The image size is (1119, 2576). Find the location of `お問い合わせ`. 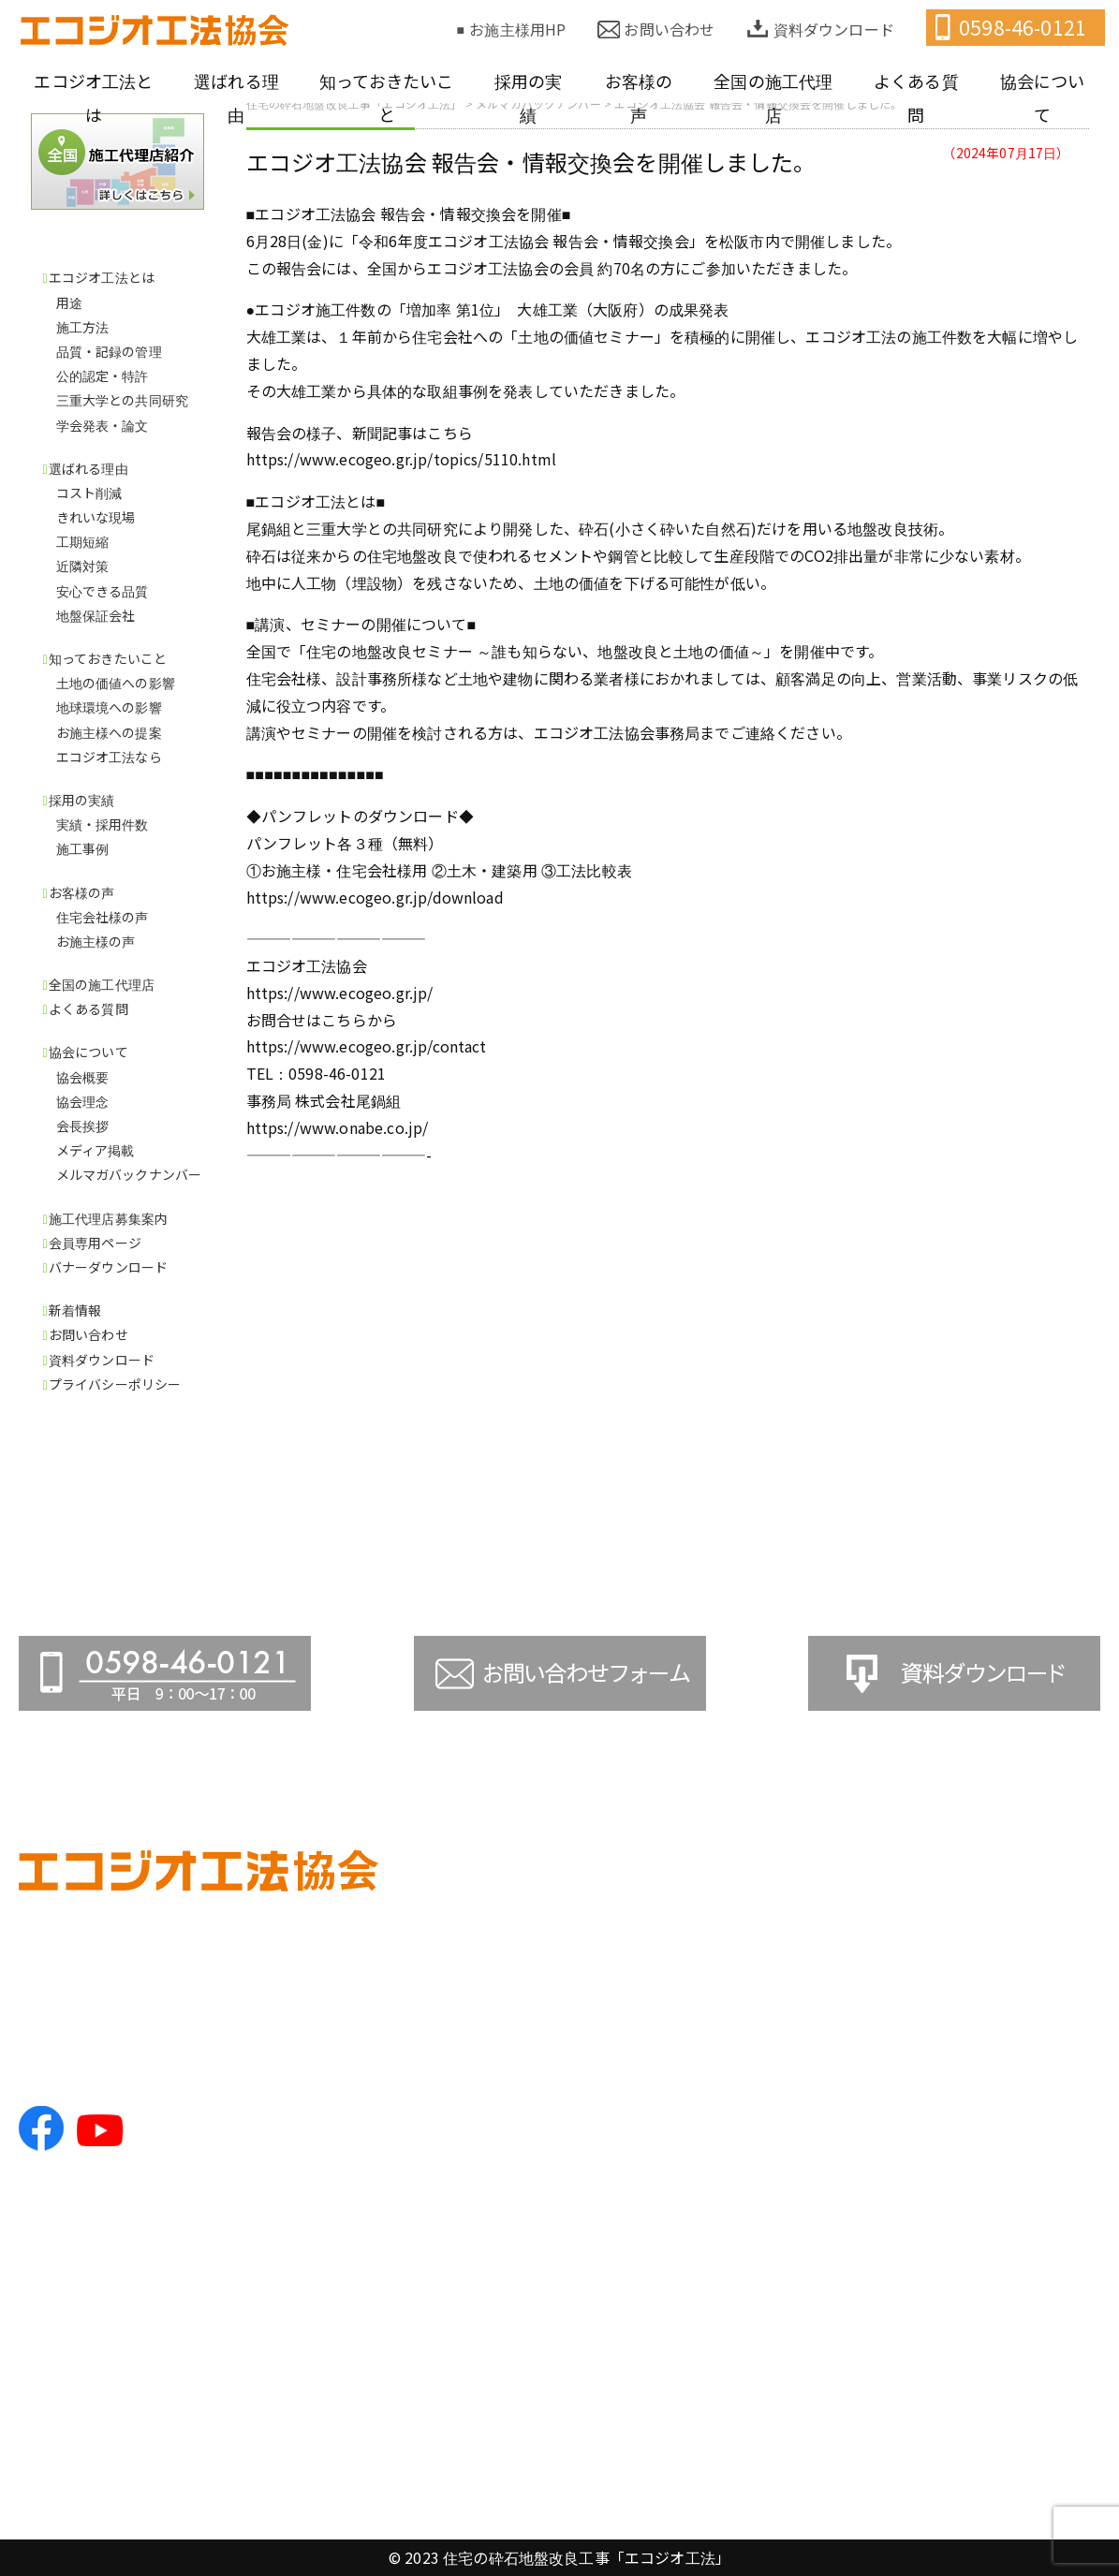

お問い合わせ is located at coordinates (669, 29).